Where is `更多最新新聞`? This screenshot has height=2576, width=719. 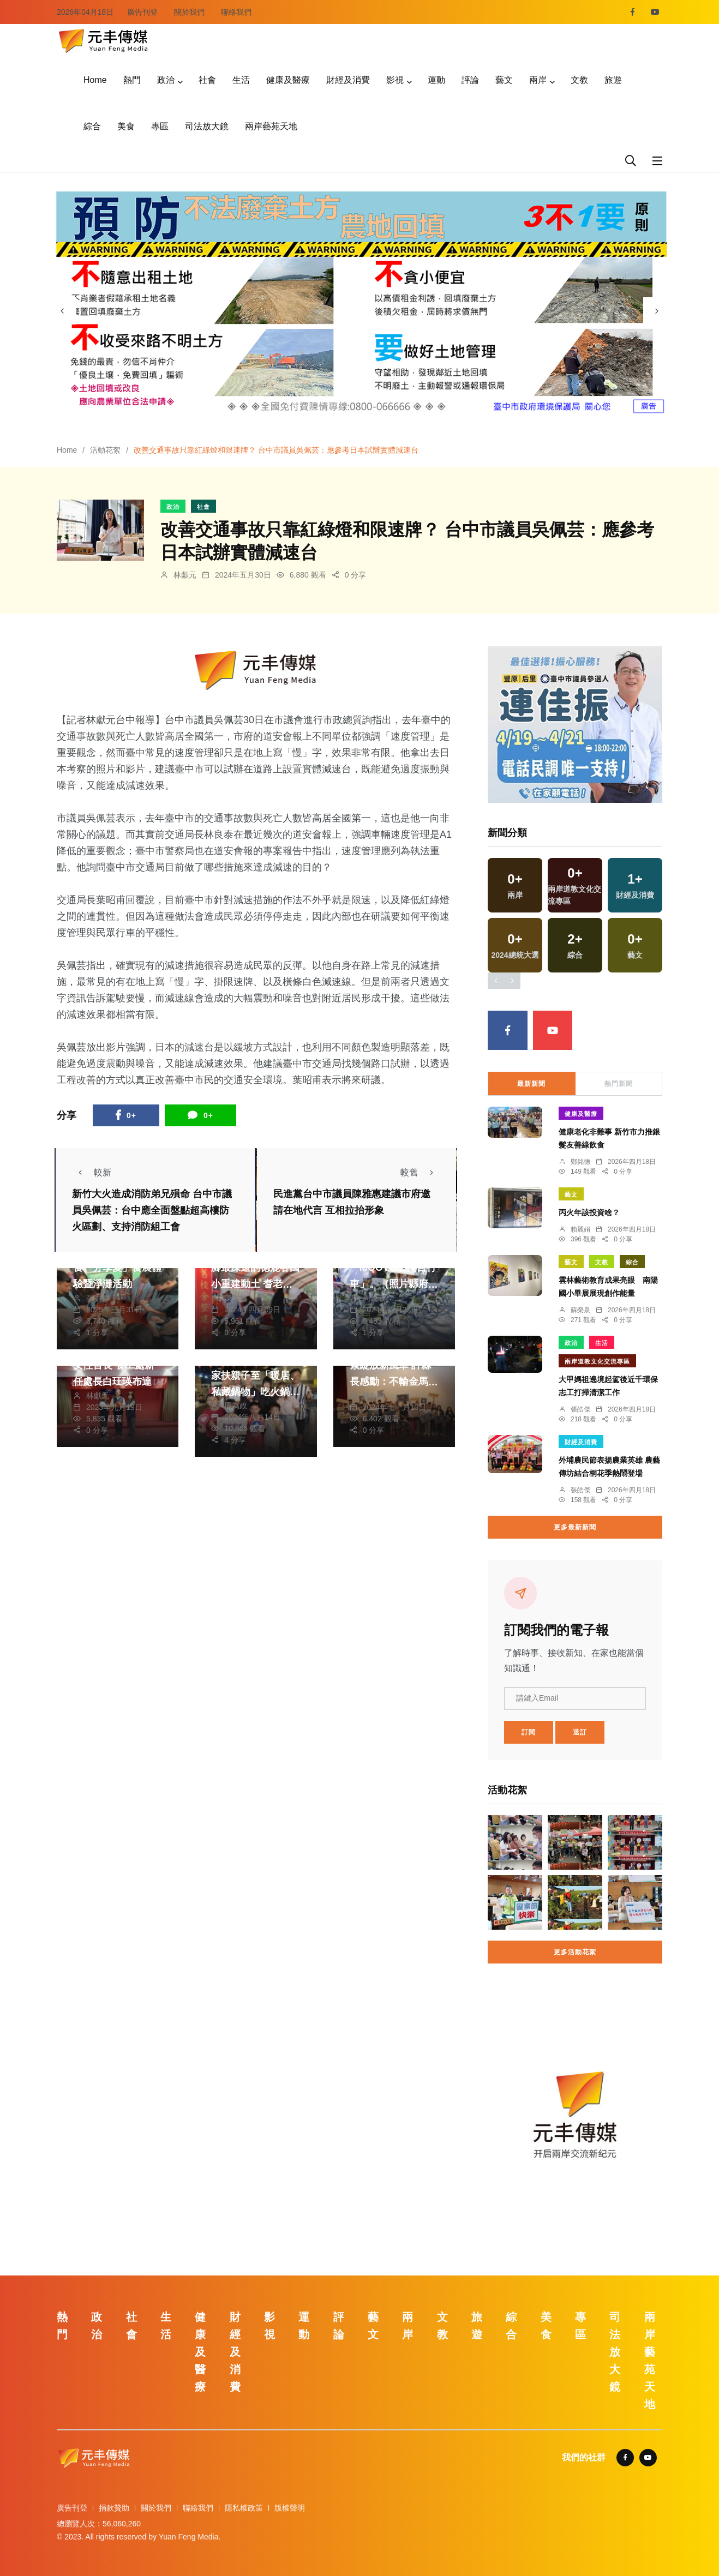 更多最新新聞 is located at coordinates (575, 1527).